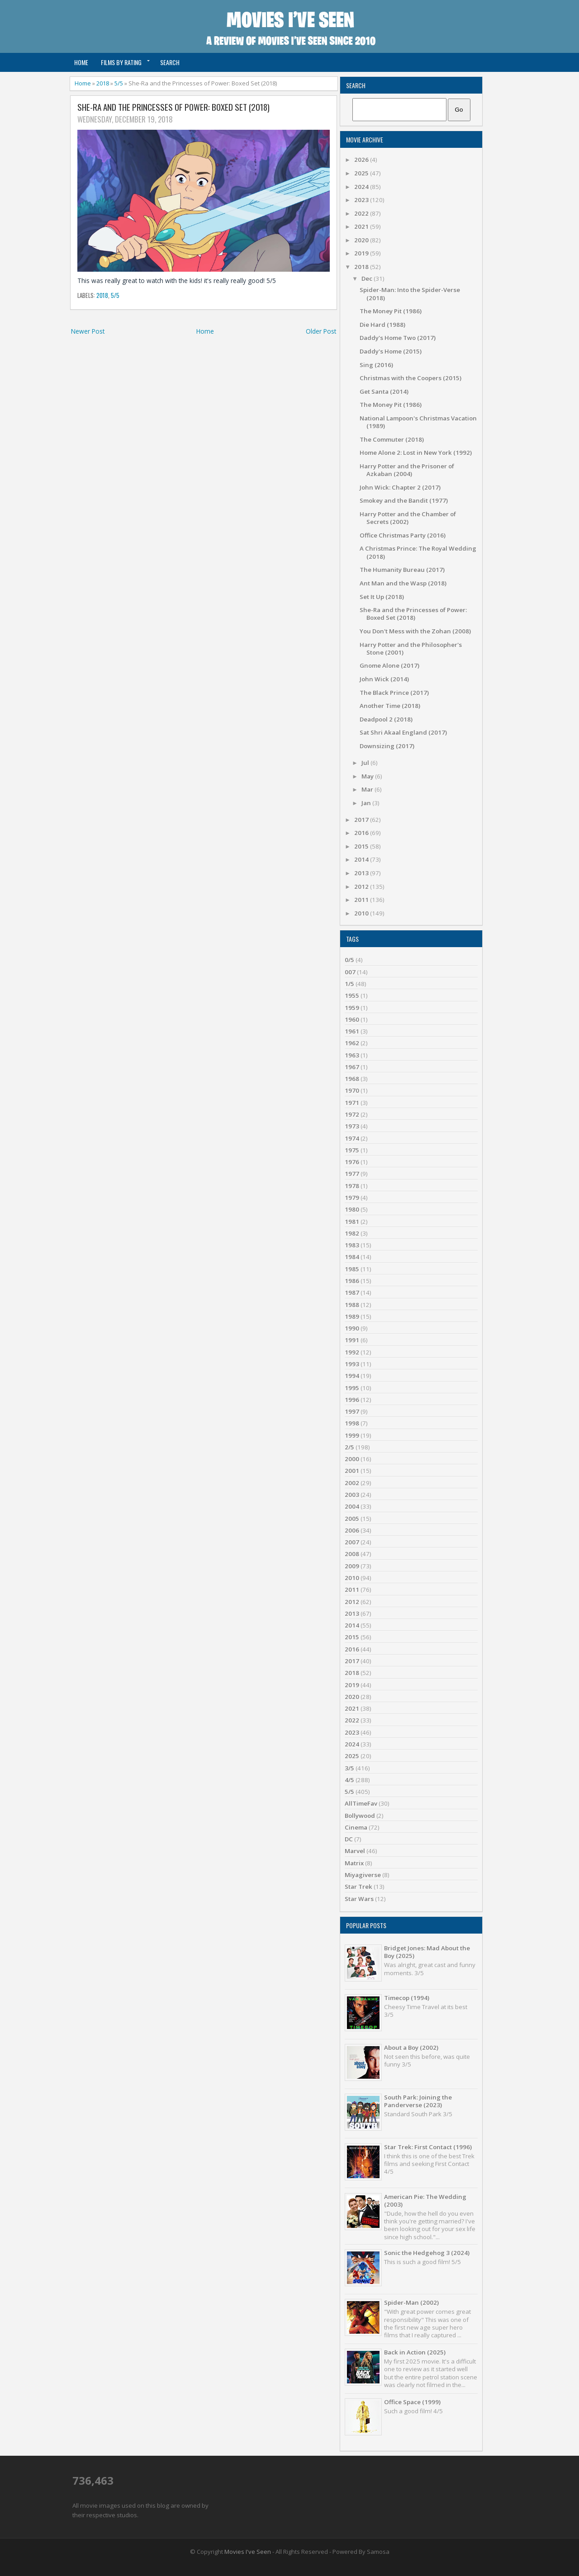 Image resolution: width=579 pixels, height=2576 pixels. What do you see at coordinates (352, 1281) in the screenshot?
I see `1986` at bounding box center [352, 1281].